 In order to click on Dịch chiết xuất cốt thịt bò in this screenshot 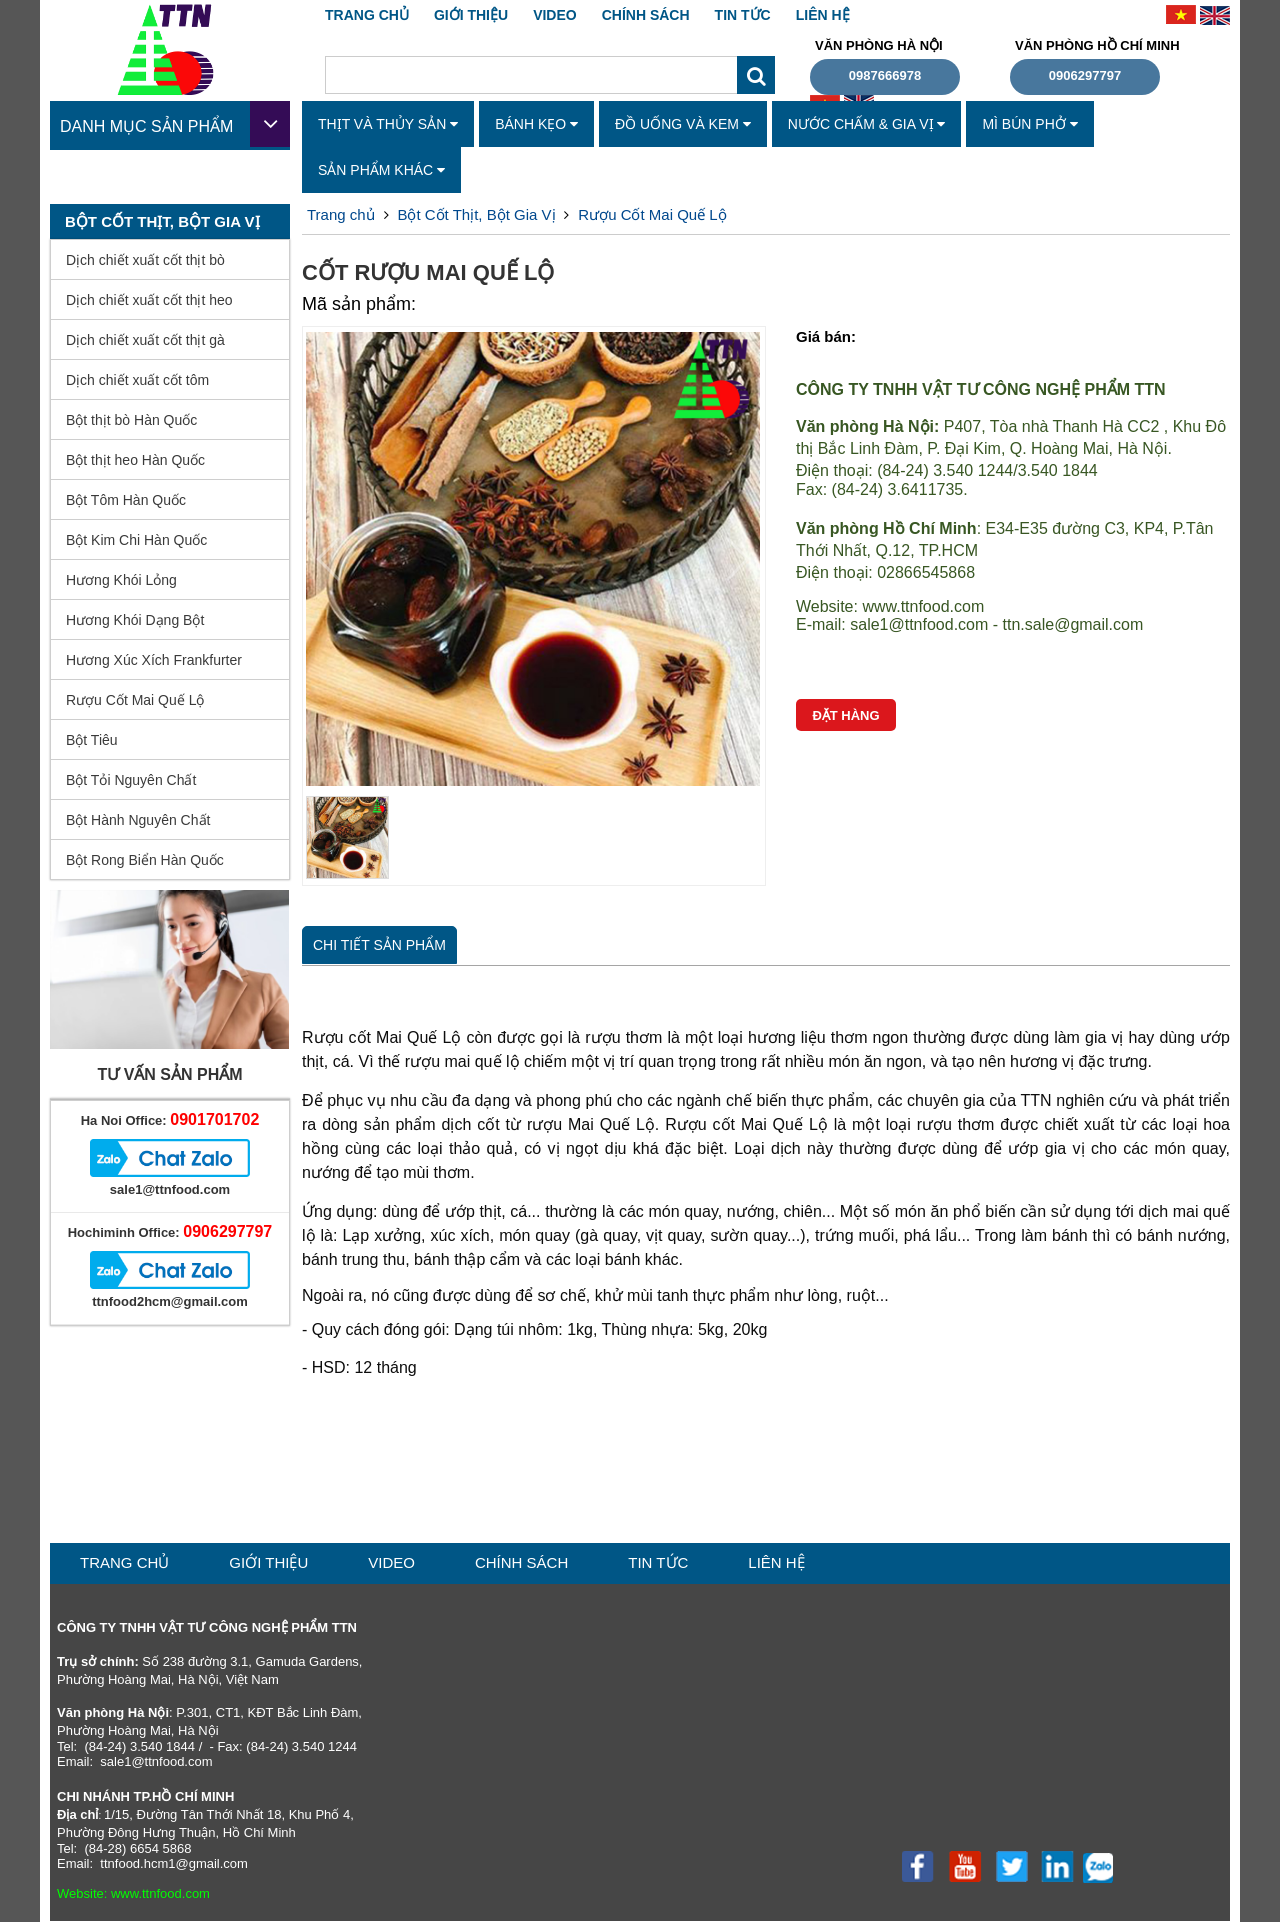, I will do `click(145, 260)`.